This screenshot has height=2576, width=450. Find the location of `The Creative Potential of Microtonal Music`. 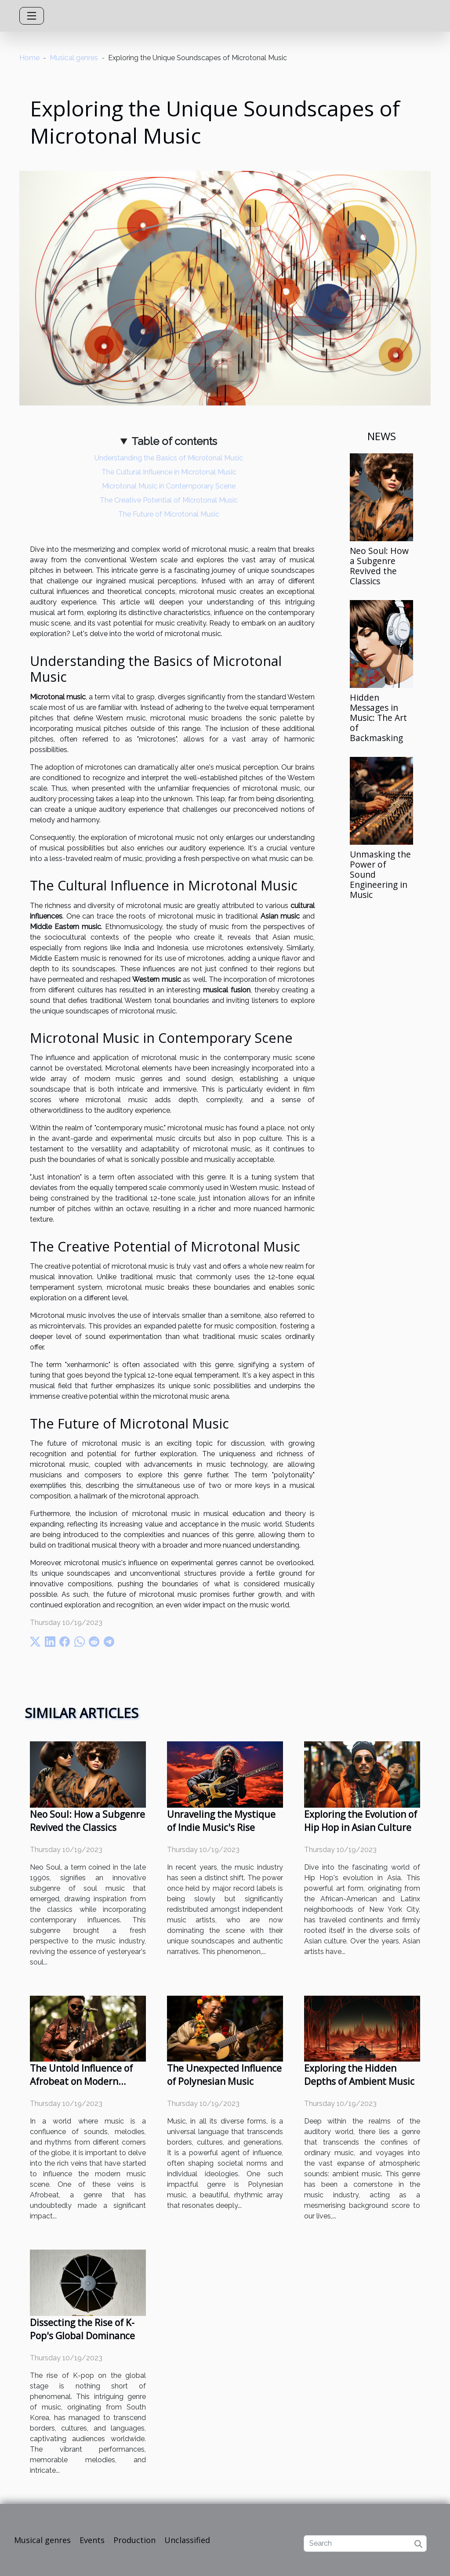

The Creative Potential of Microtonal Music is located at coordinates (169, 500).